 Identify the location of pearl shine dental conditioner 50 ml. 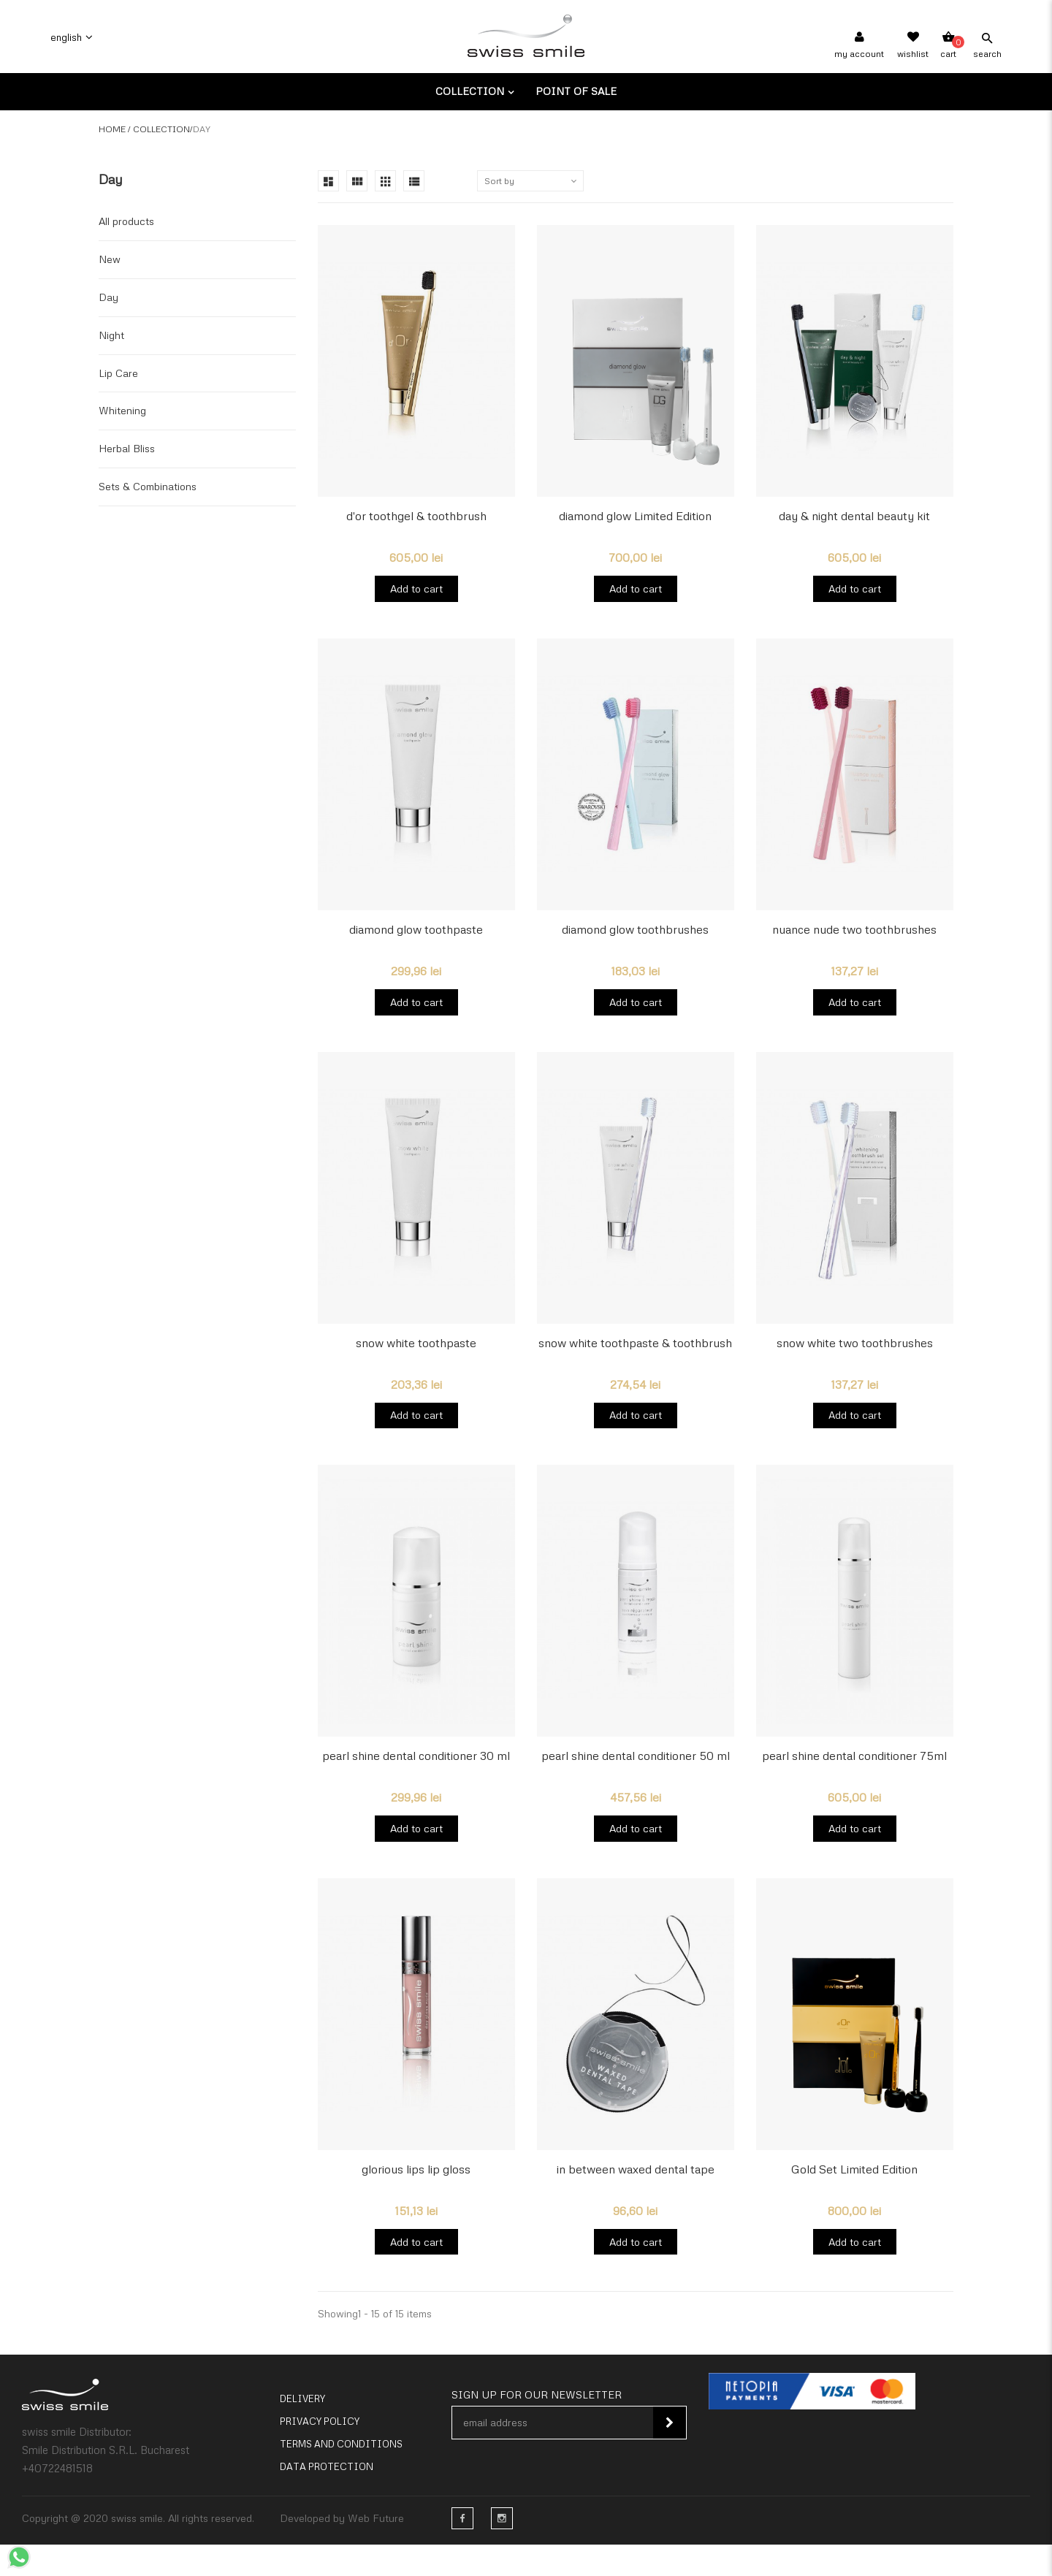
(635, 1774).